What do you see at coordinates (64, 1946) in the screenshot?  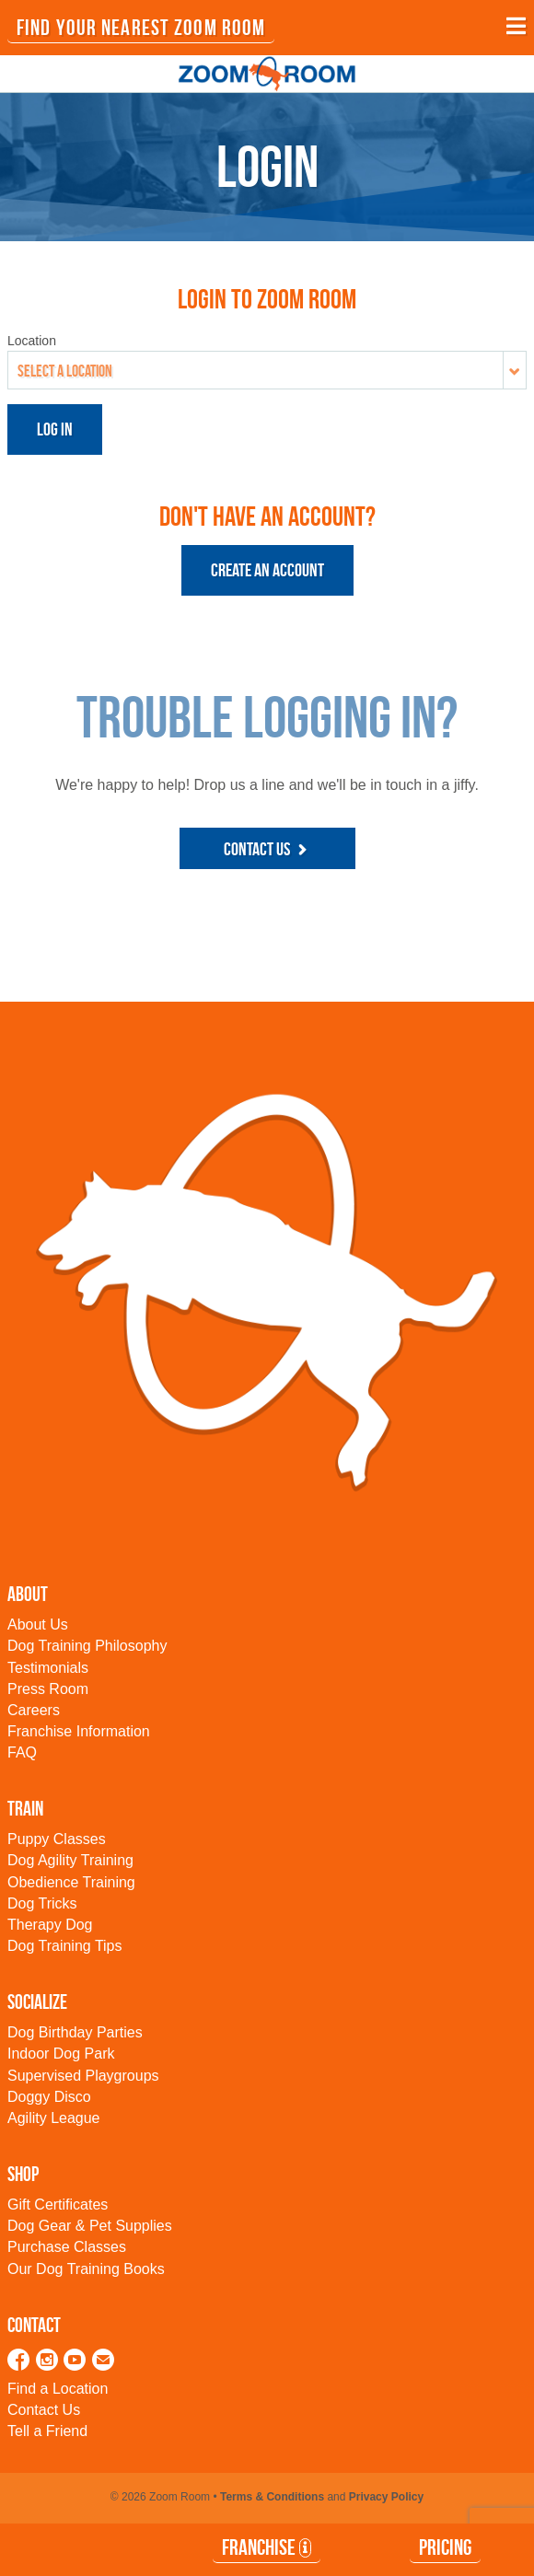 I see `Dog Training Tips` at bounding box center [64, 1946].